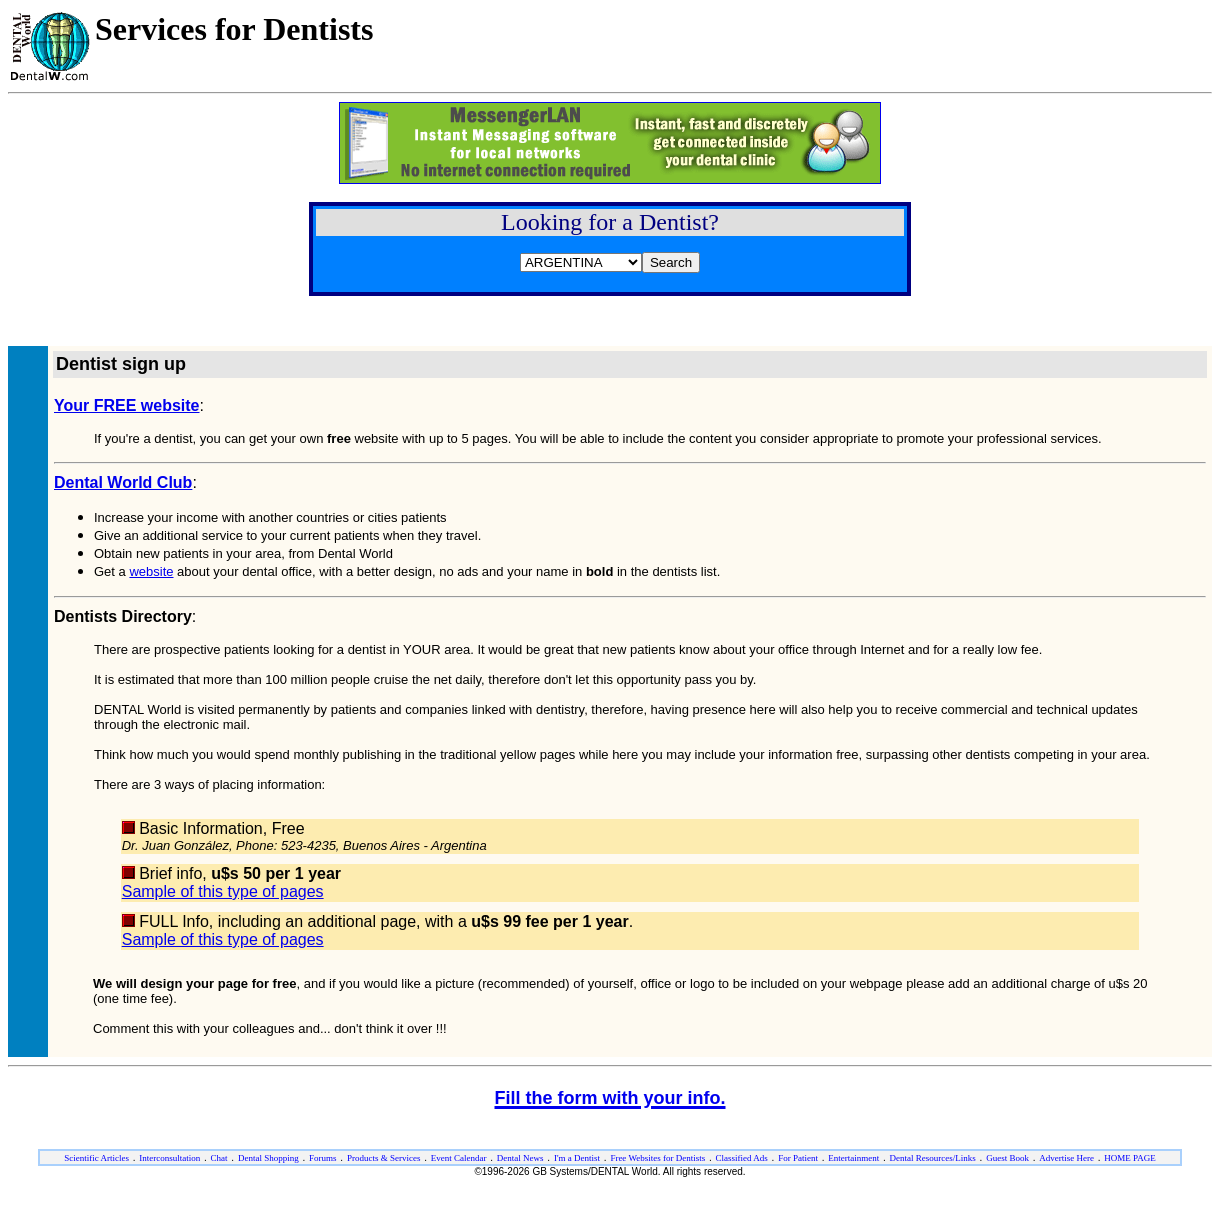 The height and width of the screenshot is (1221, 1220). I want to click on Chat, so click(219, 1158).